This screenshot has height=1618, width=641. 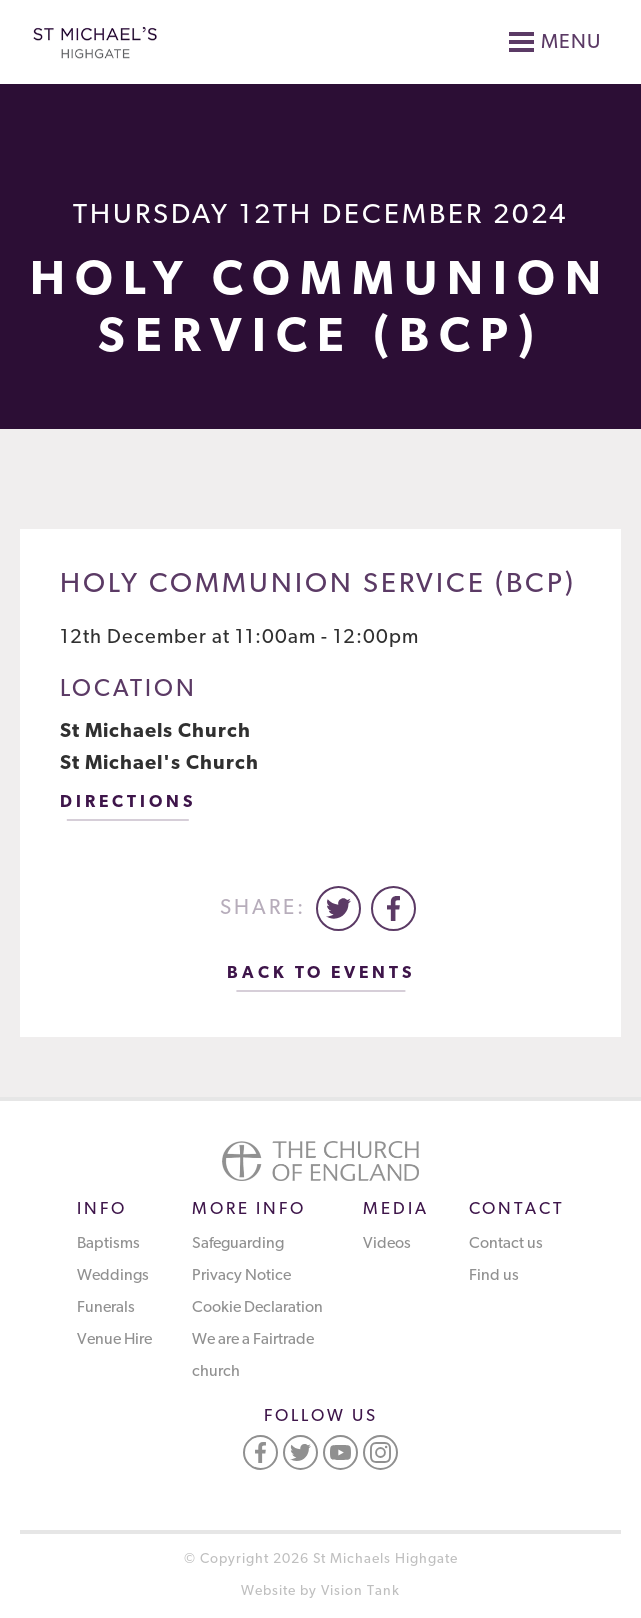 What do you see at coordinates (257, 1308) in the screenshot?
I see `Cookie Declaration` at bounding box center [257, 1308].